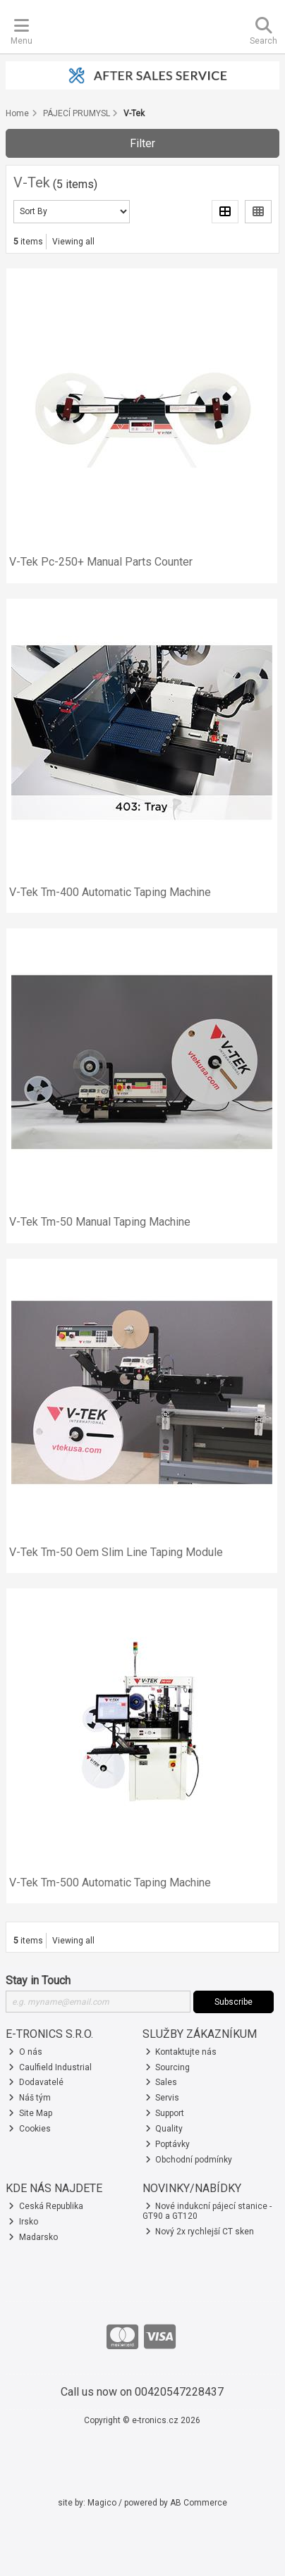 The image size is (285, 2576). Describe the element at coordinates (200, 2231) in the screenshot. I see `Nový 2x rychlejší CT sken` at that location.